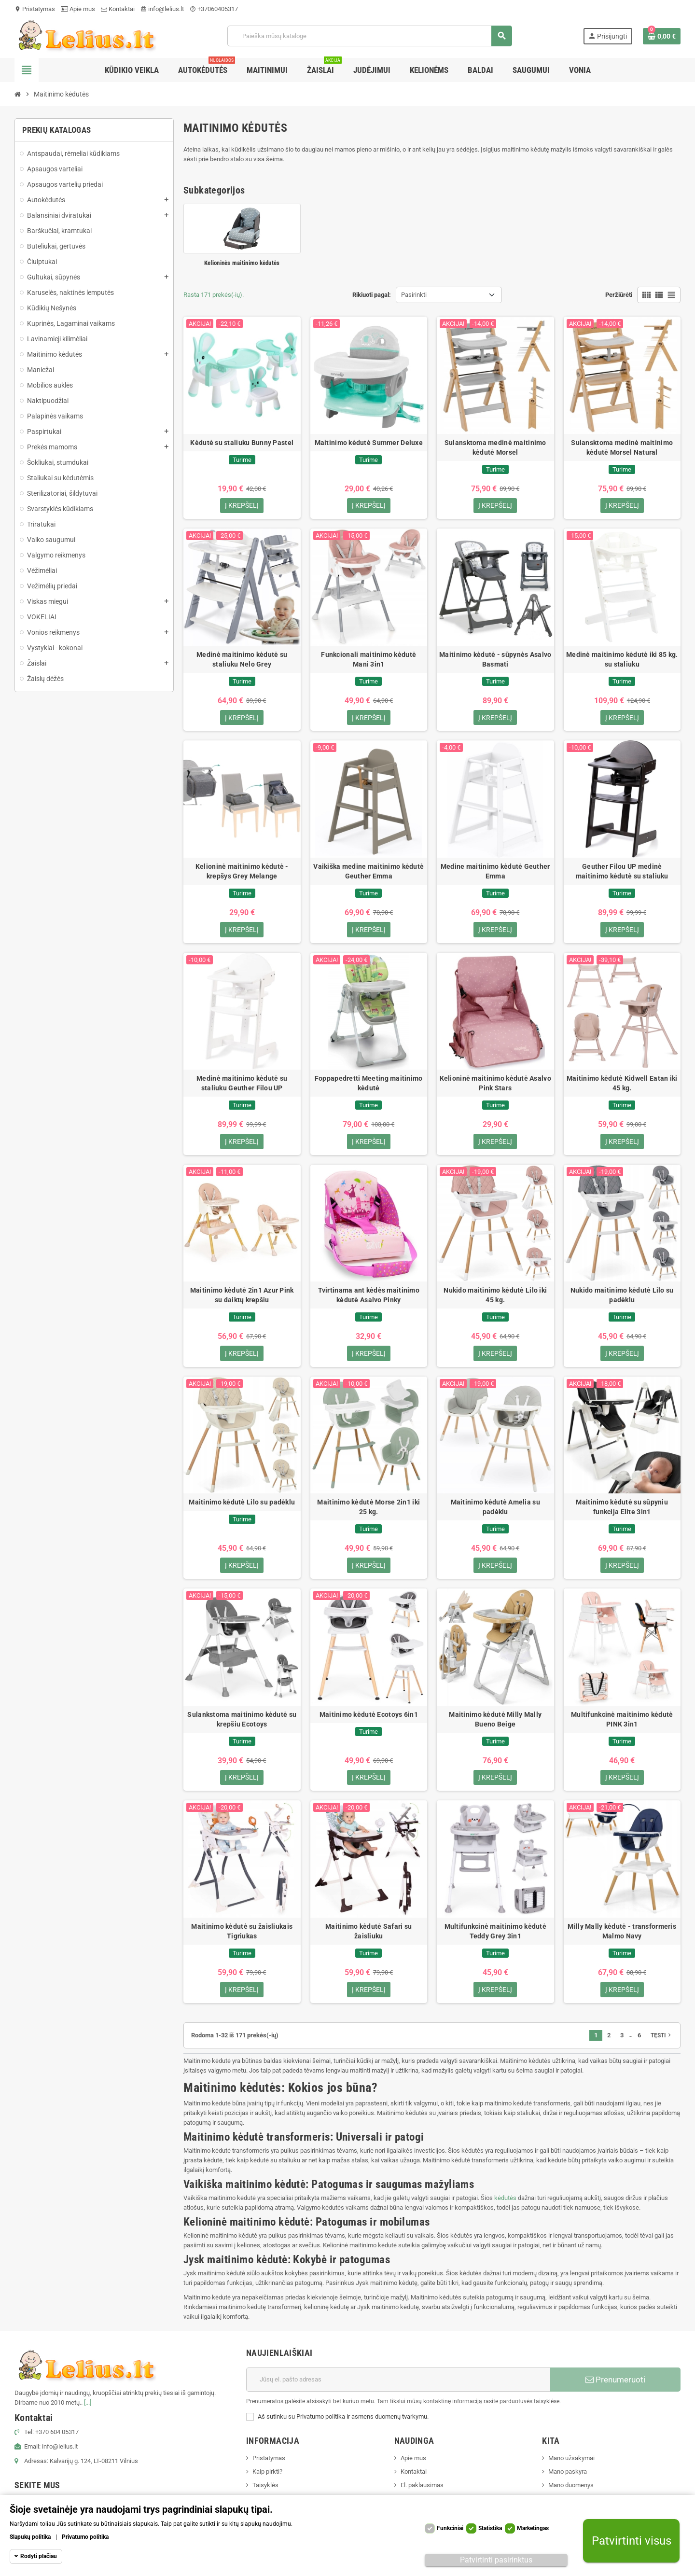  Describe the element at coordinates (162, 9) in the screenshot. I see `info@lelius.lt` at that location.